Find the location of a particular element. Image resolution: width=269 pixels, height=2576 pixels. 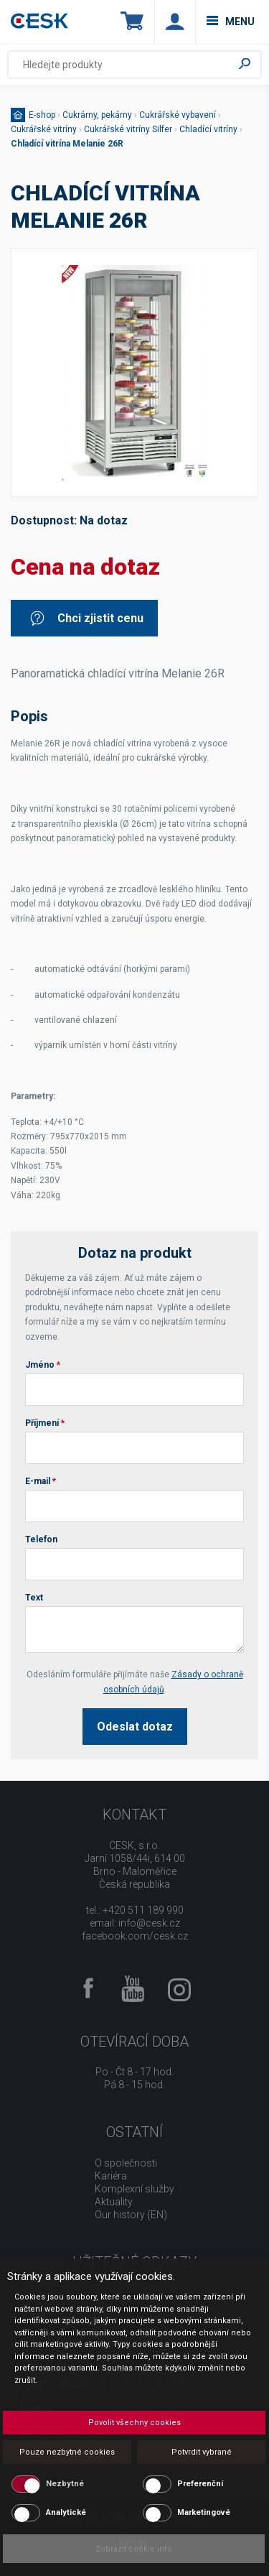

info@cesk.cz is located at coordinates (149, 1923).